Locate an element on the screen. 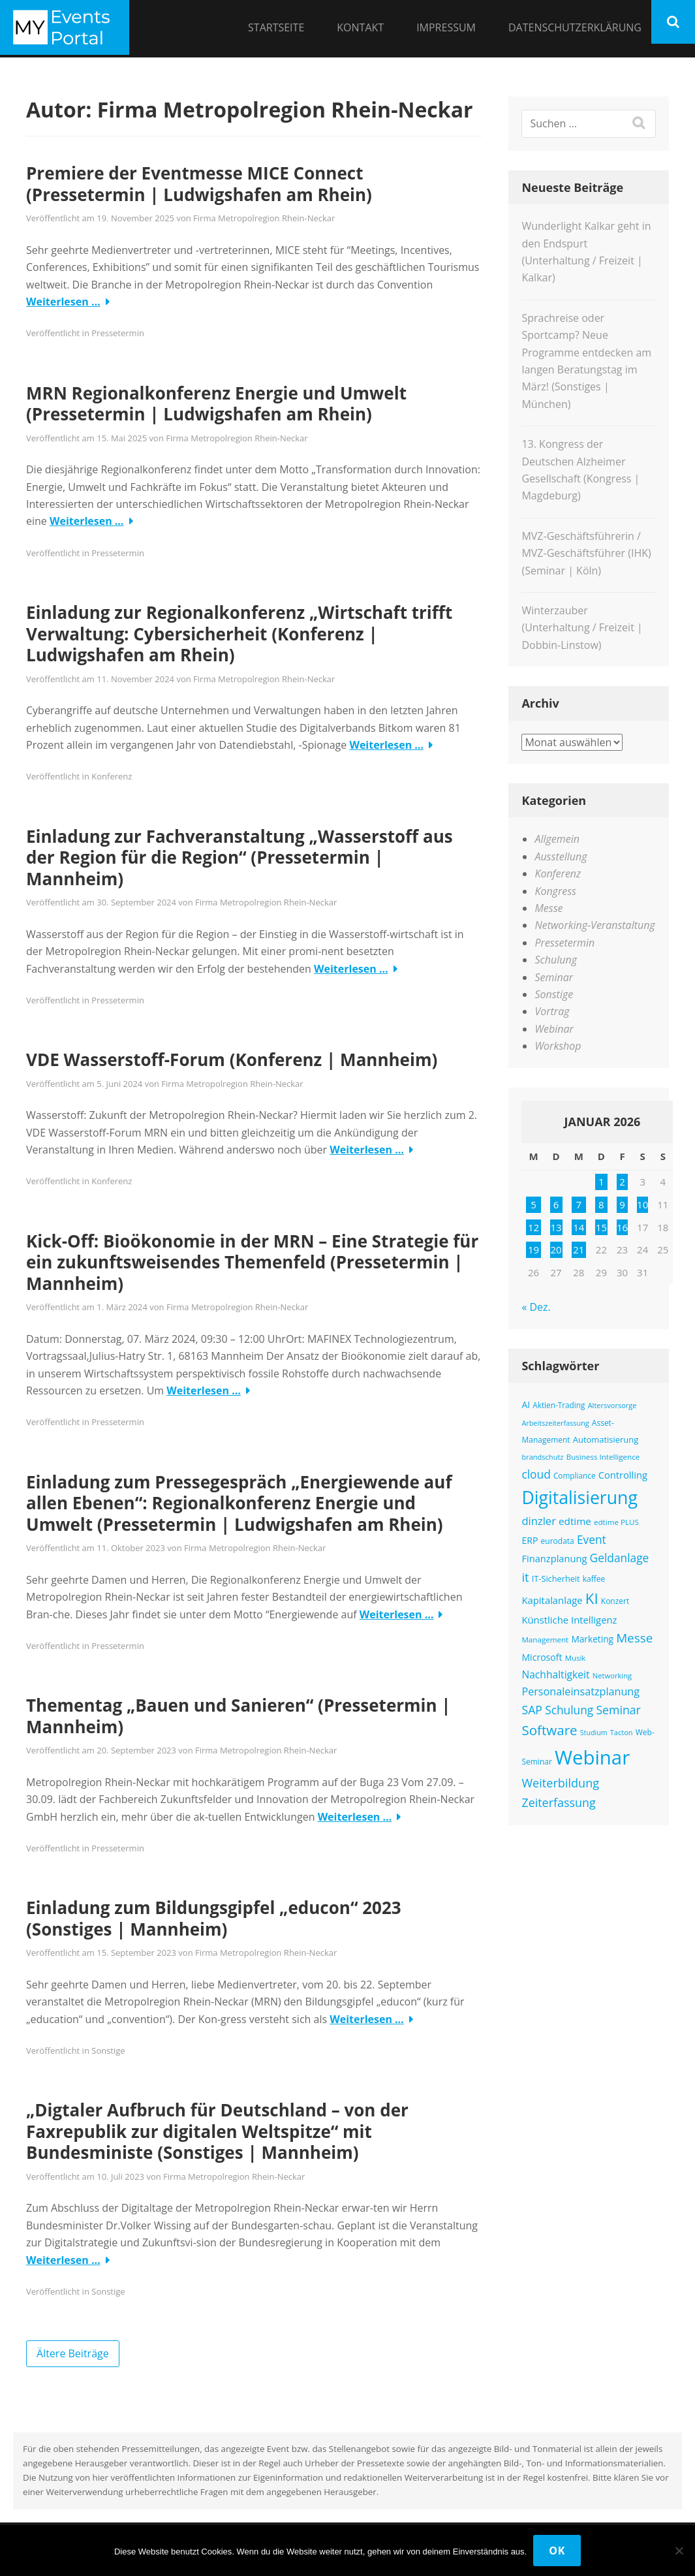 The height and width of the screenshot is (2576, 695). cloud [cloud (238 Einträge)] is located at coordinates (535, 1474).